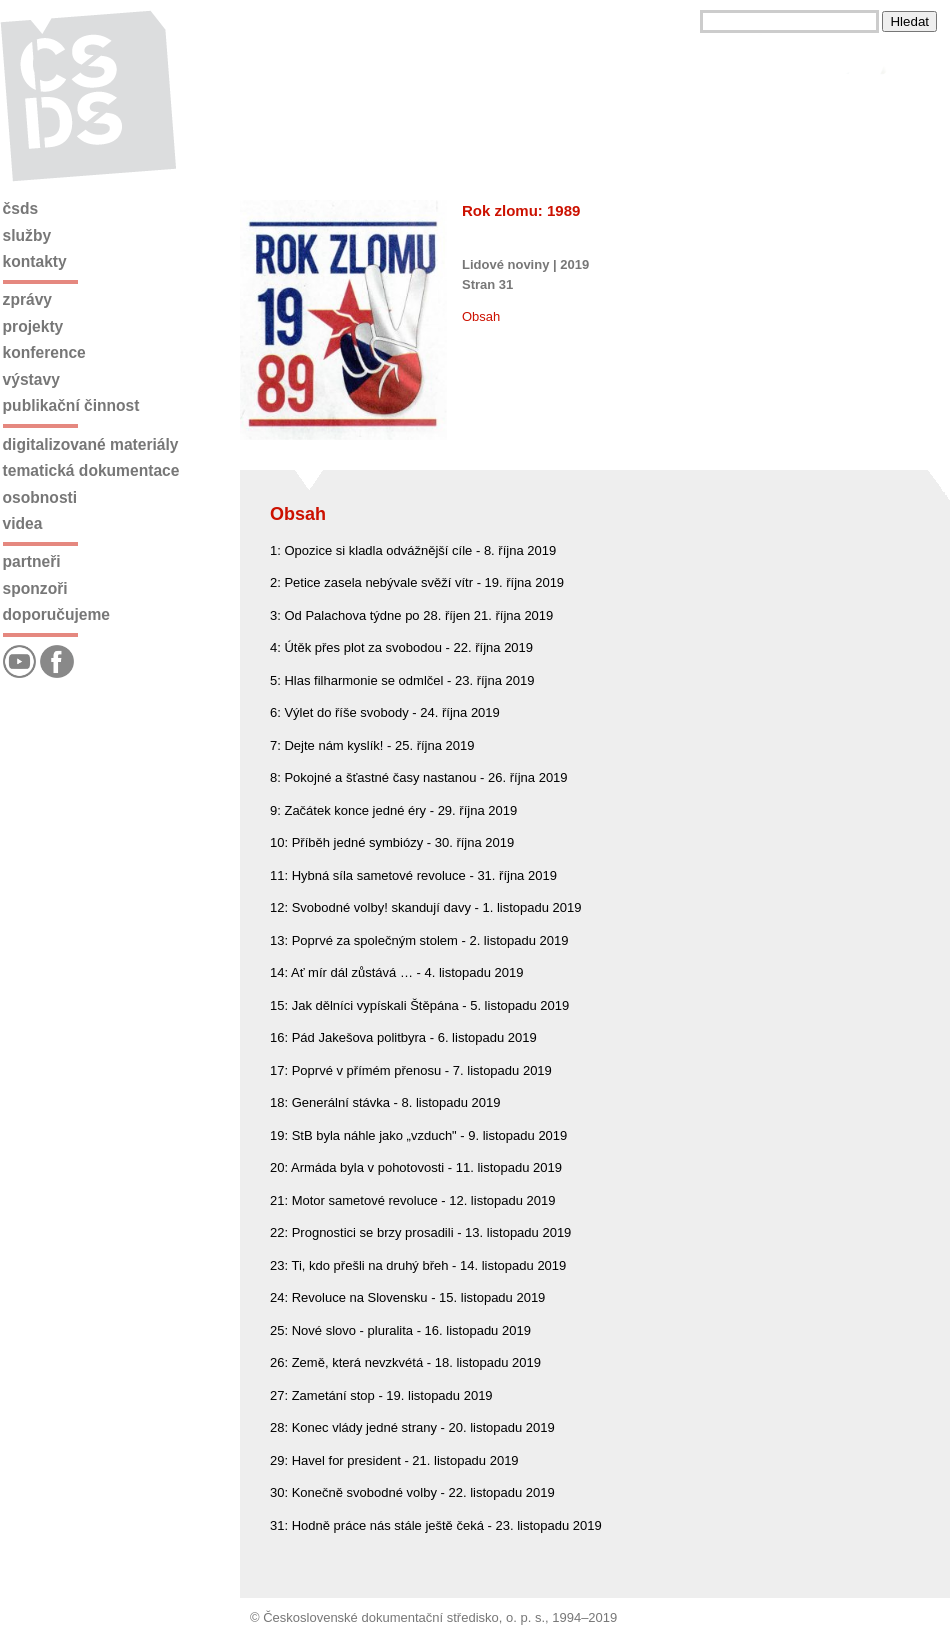 The width and height of the screenshot is (950, 1627). I want to click on Digitalizované materiály, so click(91, 444).